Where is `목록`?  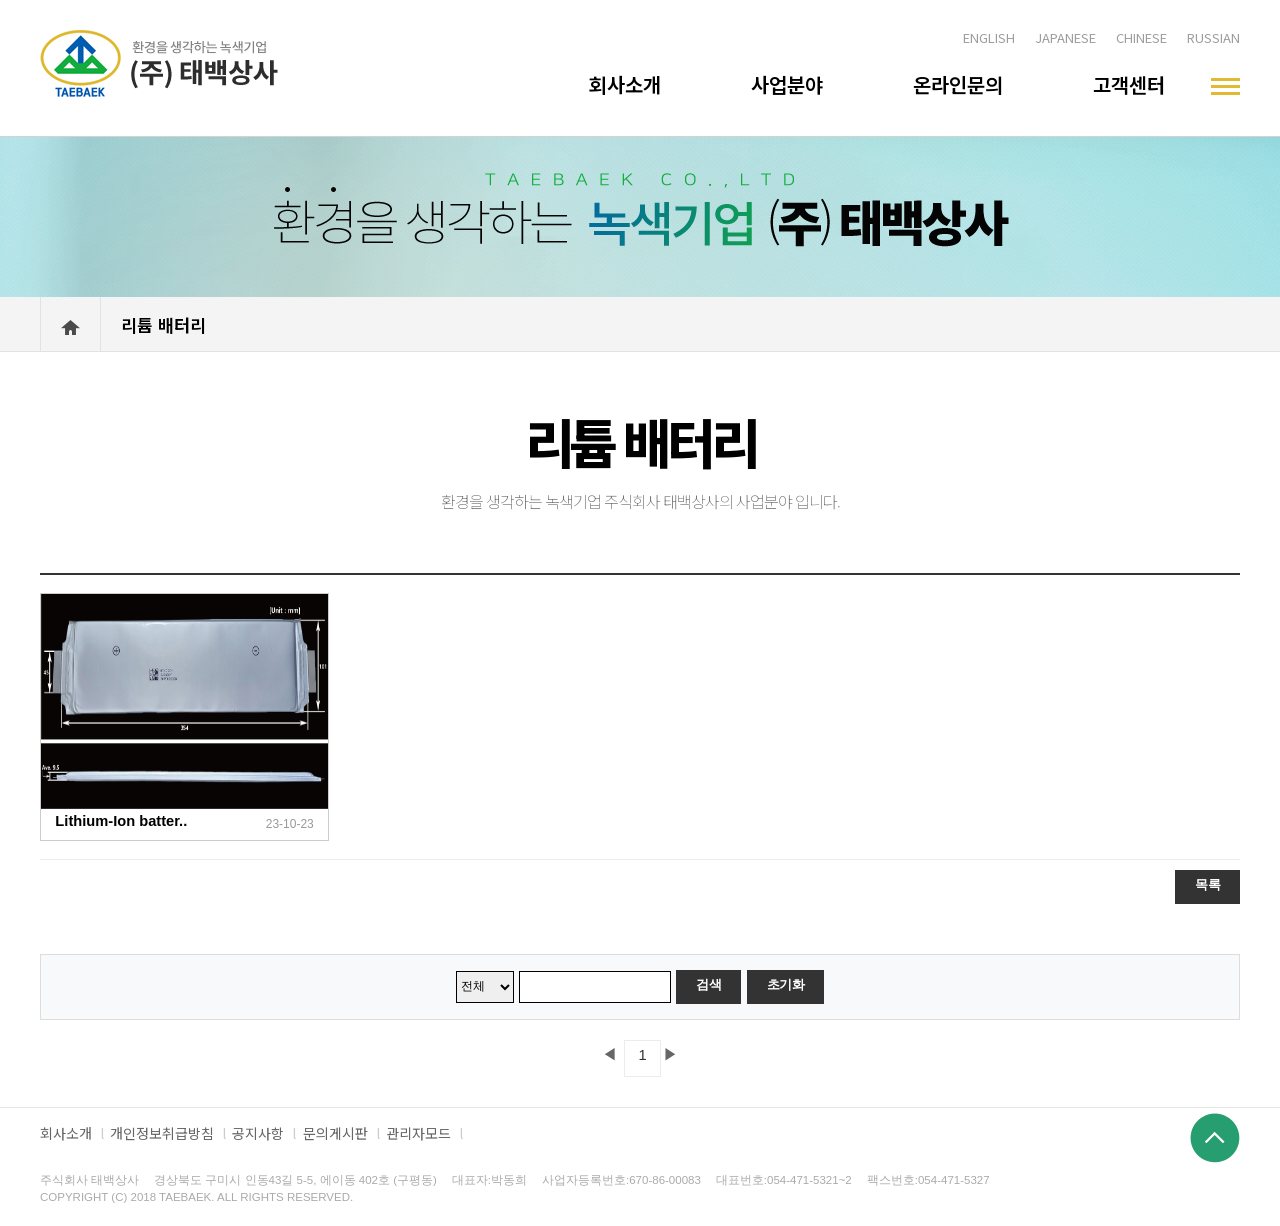
목록 is located at coordinates (1207, 884).